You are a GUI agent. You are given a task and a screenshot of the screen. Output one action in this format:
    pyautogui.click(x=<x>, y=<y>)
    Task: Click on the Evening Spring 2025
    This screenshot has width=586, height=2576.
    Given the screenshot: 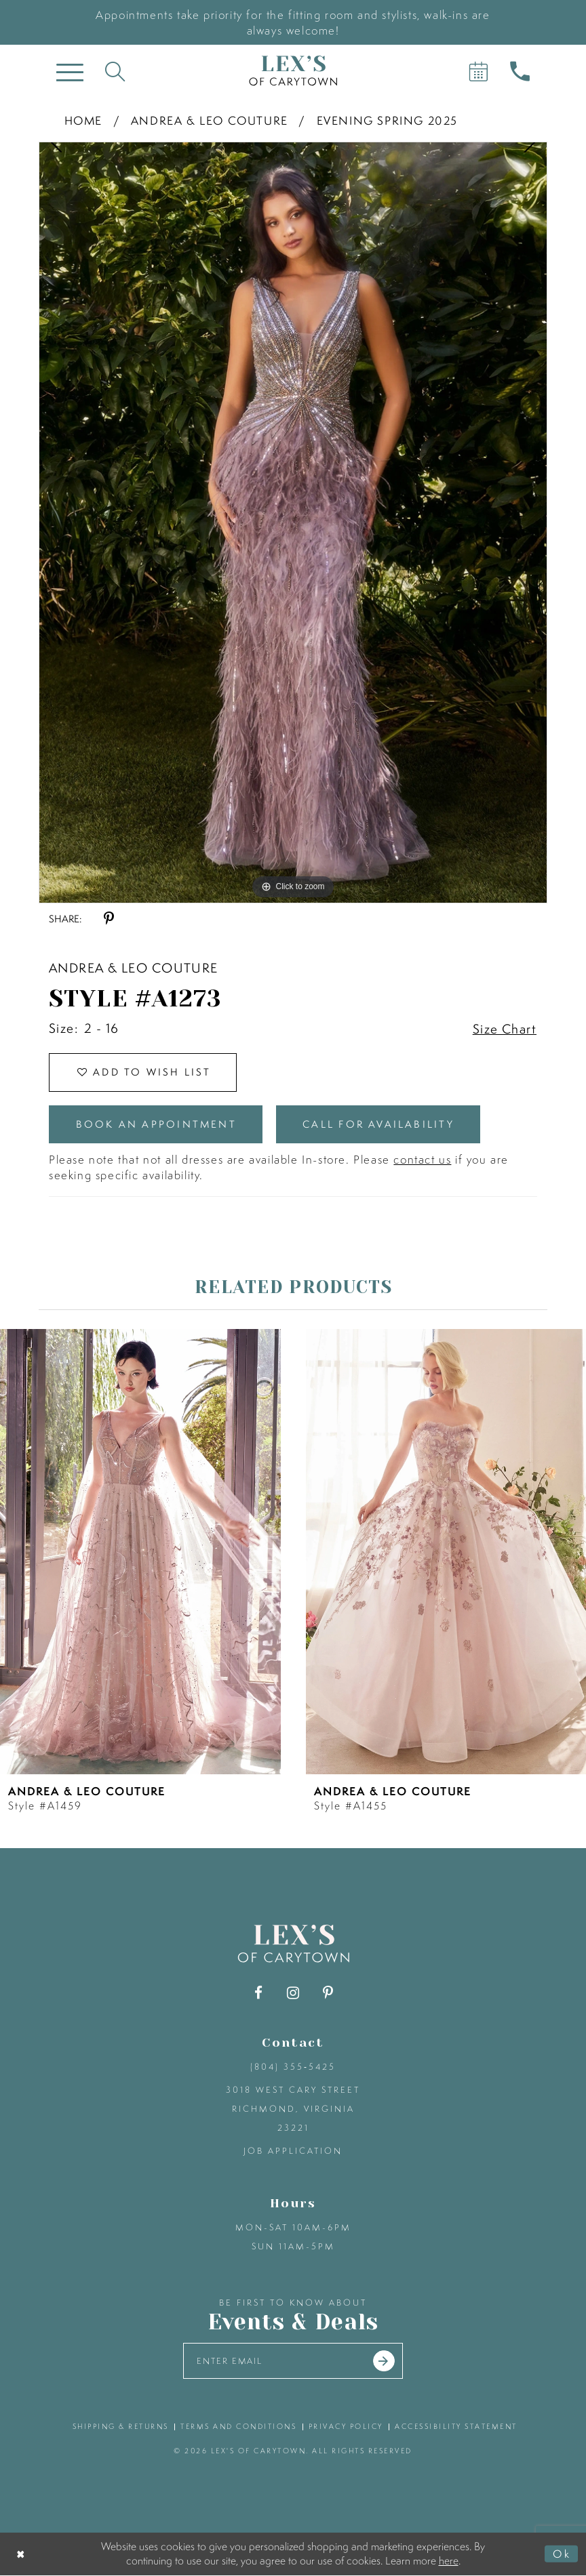 What is the action you would take?
    pyautogui.click(x=387, y=120)
    